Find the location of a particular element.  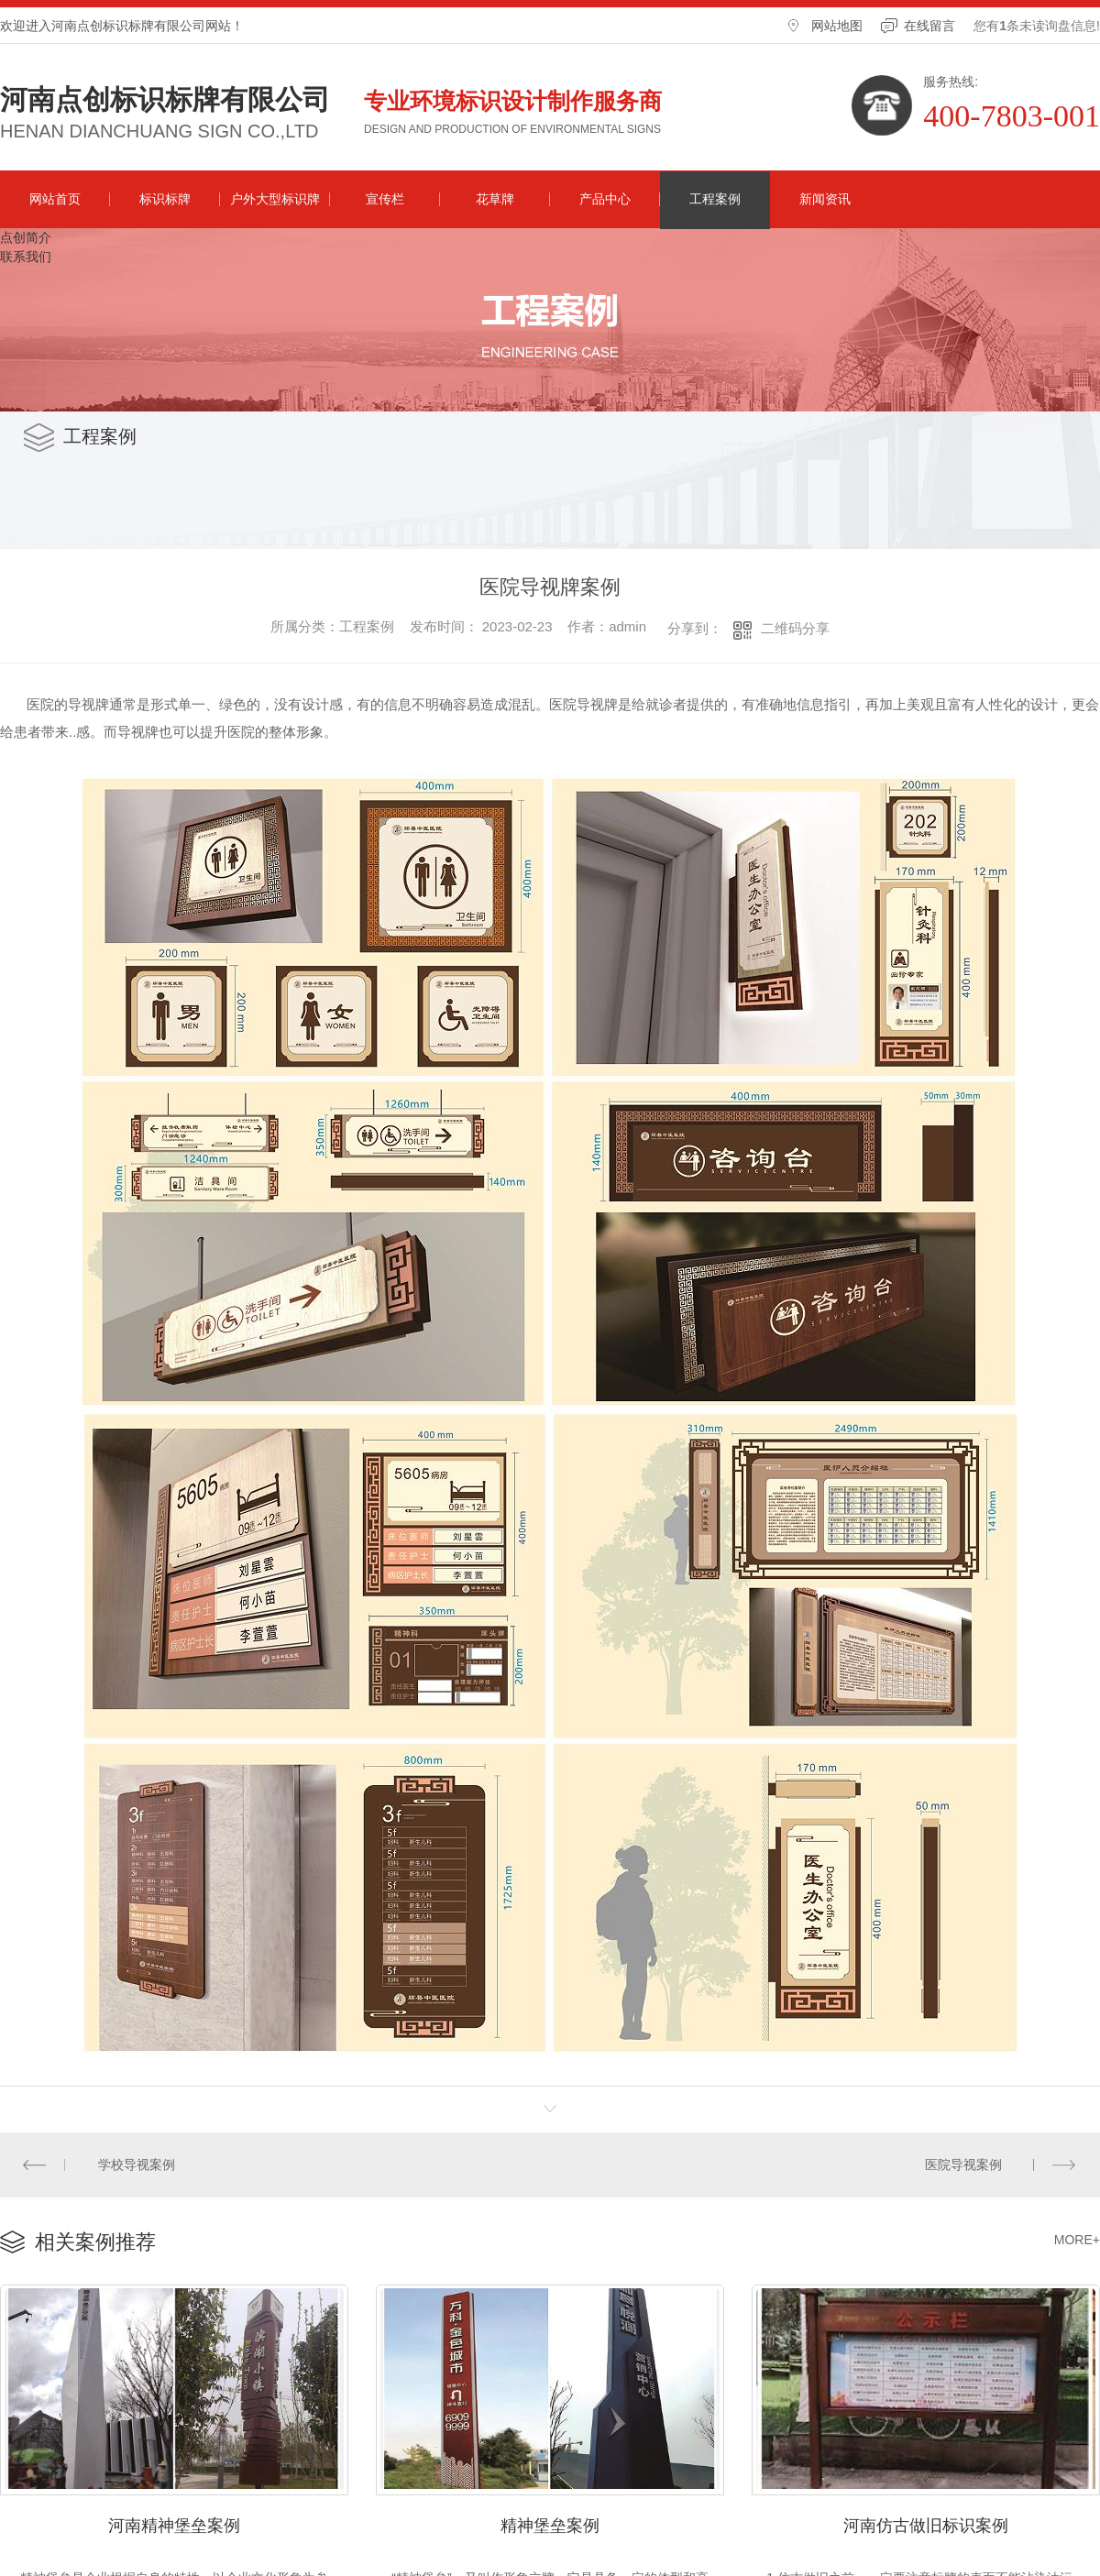

医院导视案例 is located at coordinates (963, 2164).